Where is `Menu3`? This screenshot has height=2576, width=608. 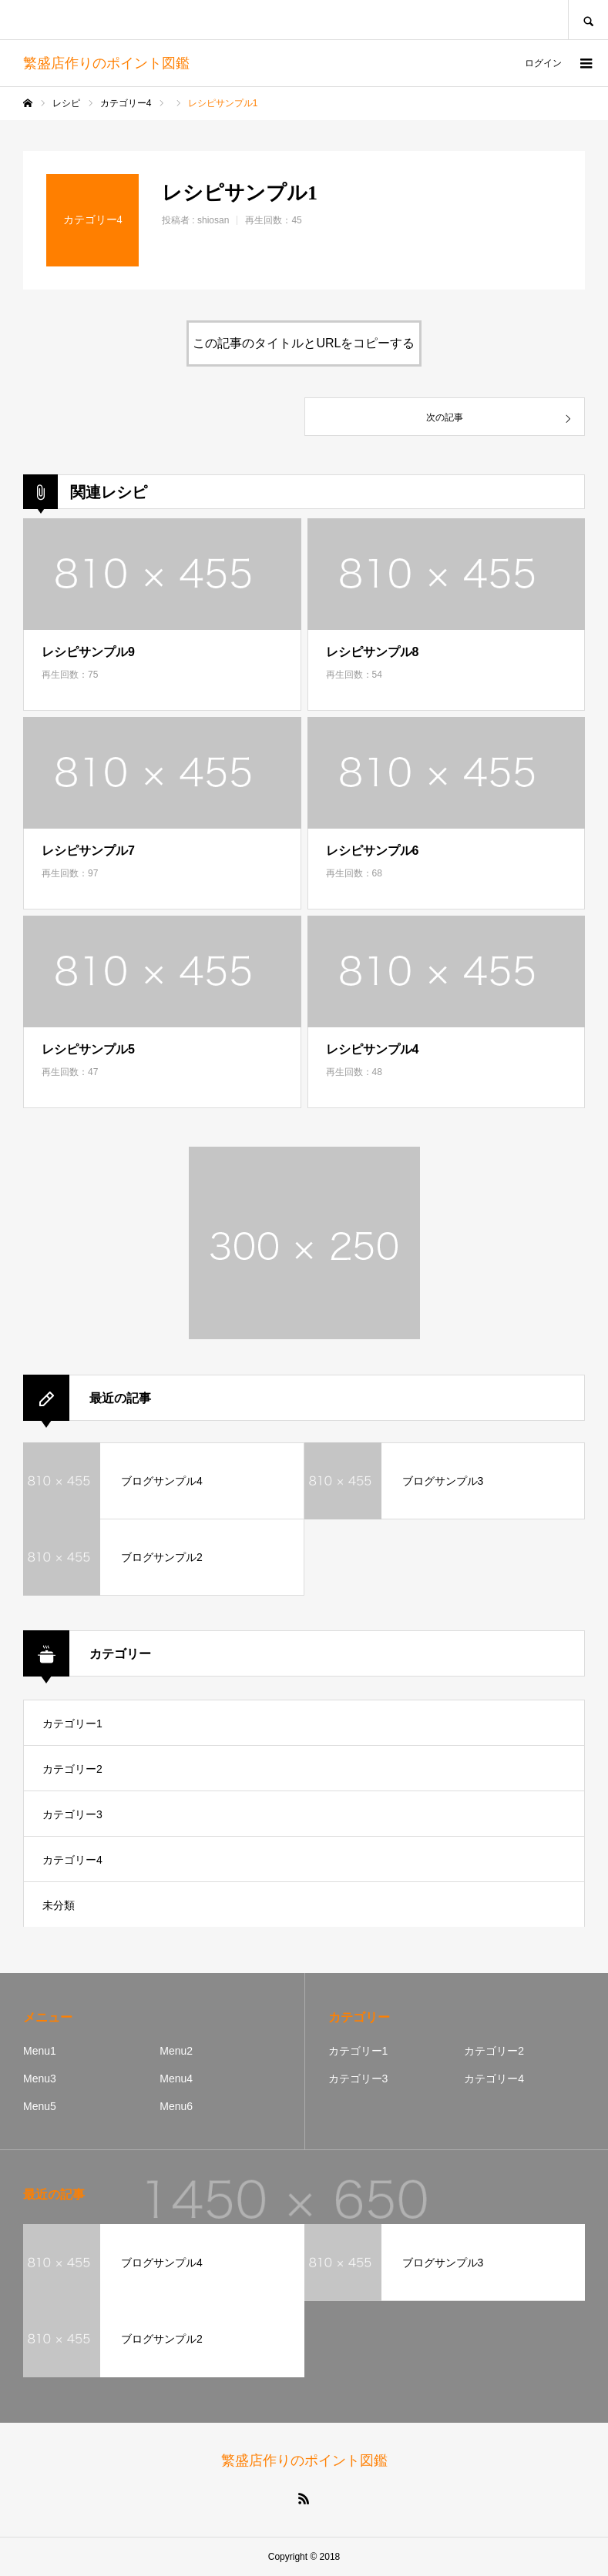
Menu3 is located at coordinates (39, 2078).